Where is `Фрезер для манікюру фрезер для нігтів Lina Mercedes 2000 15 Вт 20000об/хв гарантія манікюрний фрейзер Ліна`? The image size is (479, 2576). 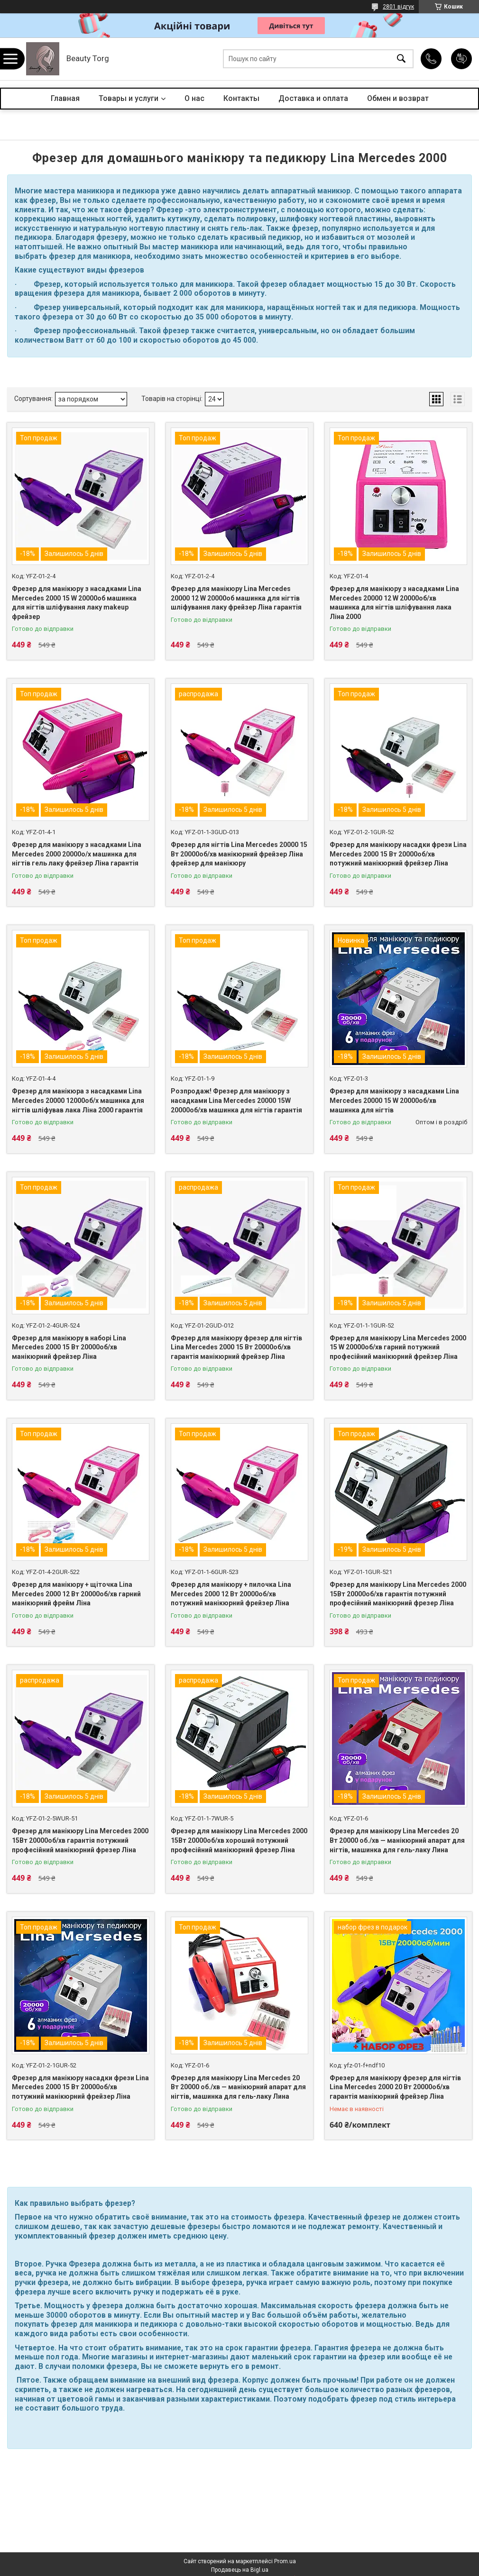
Фрезер для манікюру фрезер для нігтів Lina Mercedes 2000 15 Вт 20000об/хв гарантія манікюрний фрейзер Ліна is located at coordinates (236, 1347).